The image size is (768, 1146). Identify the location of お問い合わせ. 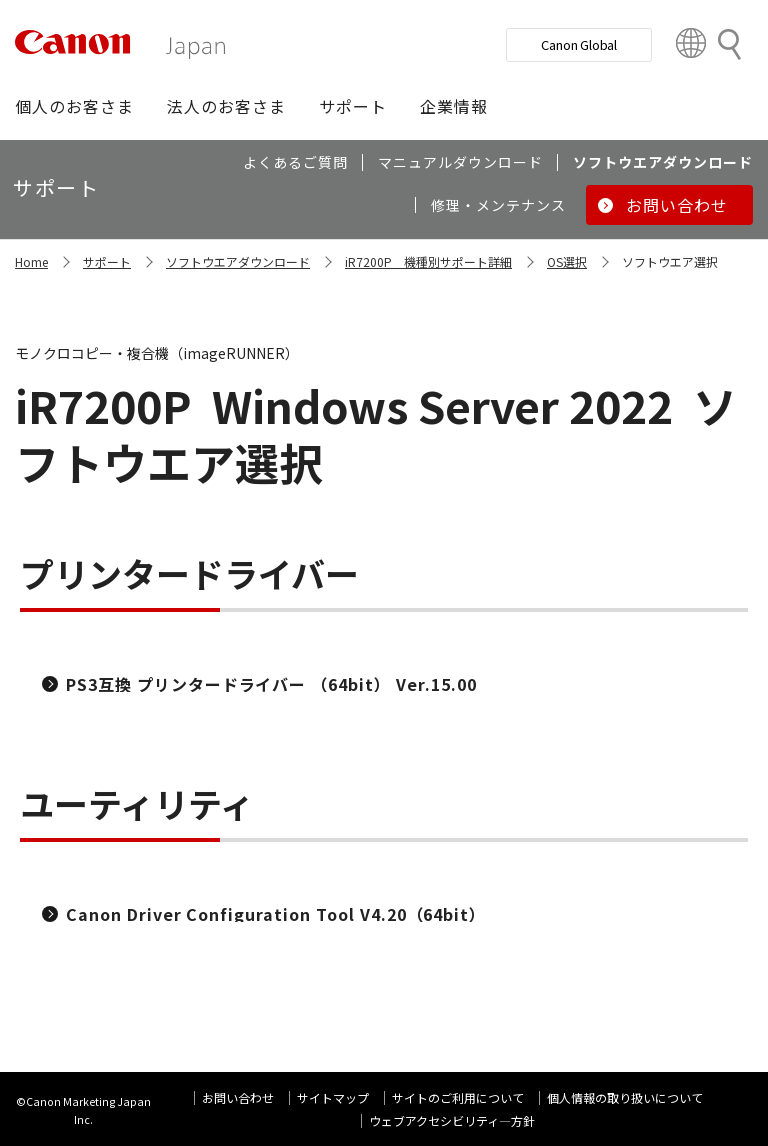
(238, 1097).